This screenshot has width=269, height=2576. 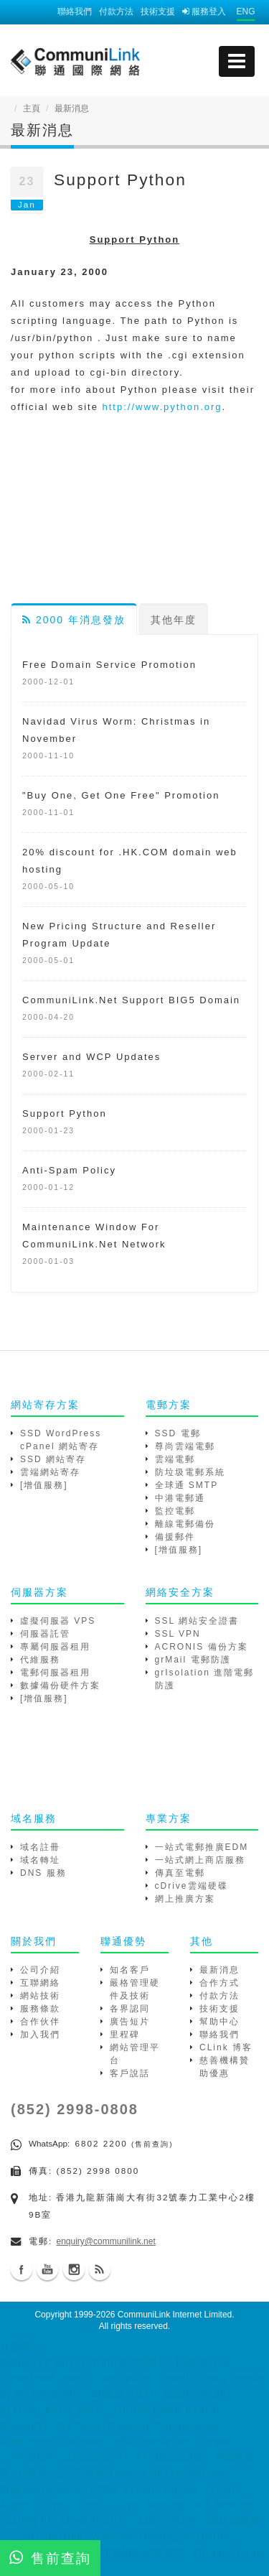 What do you see at coordinates (50, 1472) in the screenshot?
I see `雲端網站寄存` at bounding box center [50, 1472].